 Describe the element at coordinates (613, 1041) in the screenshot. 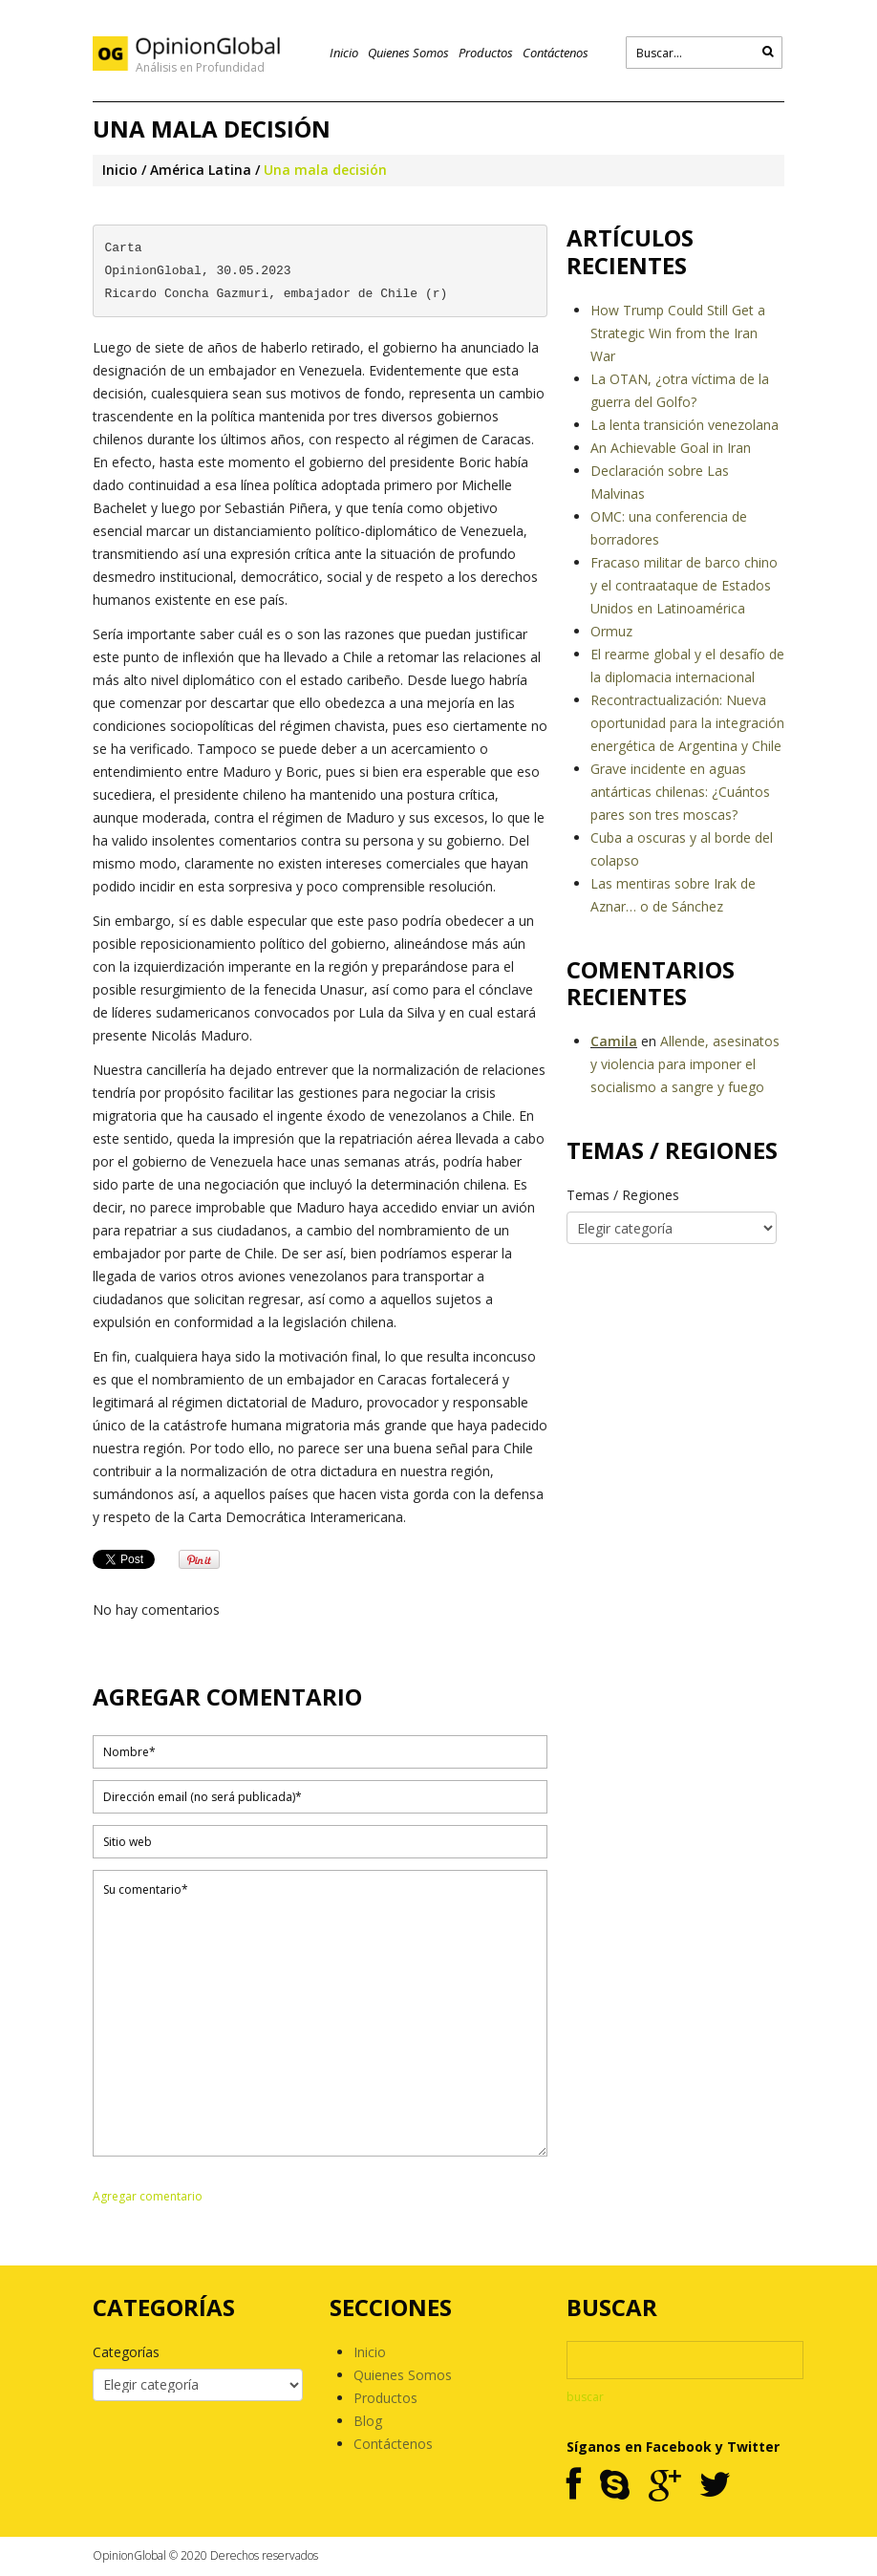

I see `Camila` at that location.